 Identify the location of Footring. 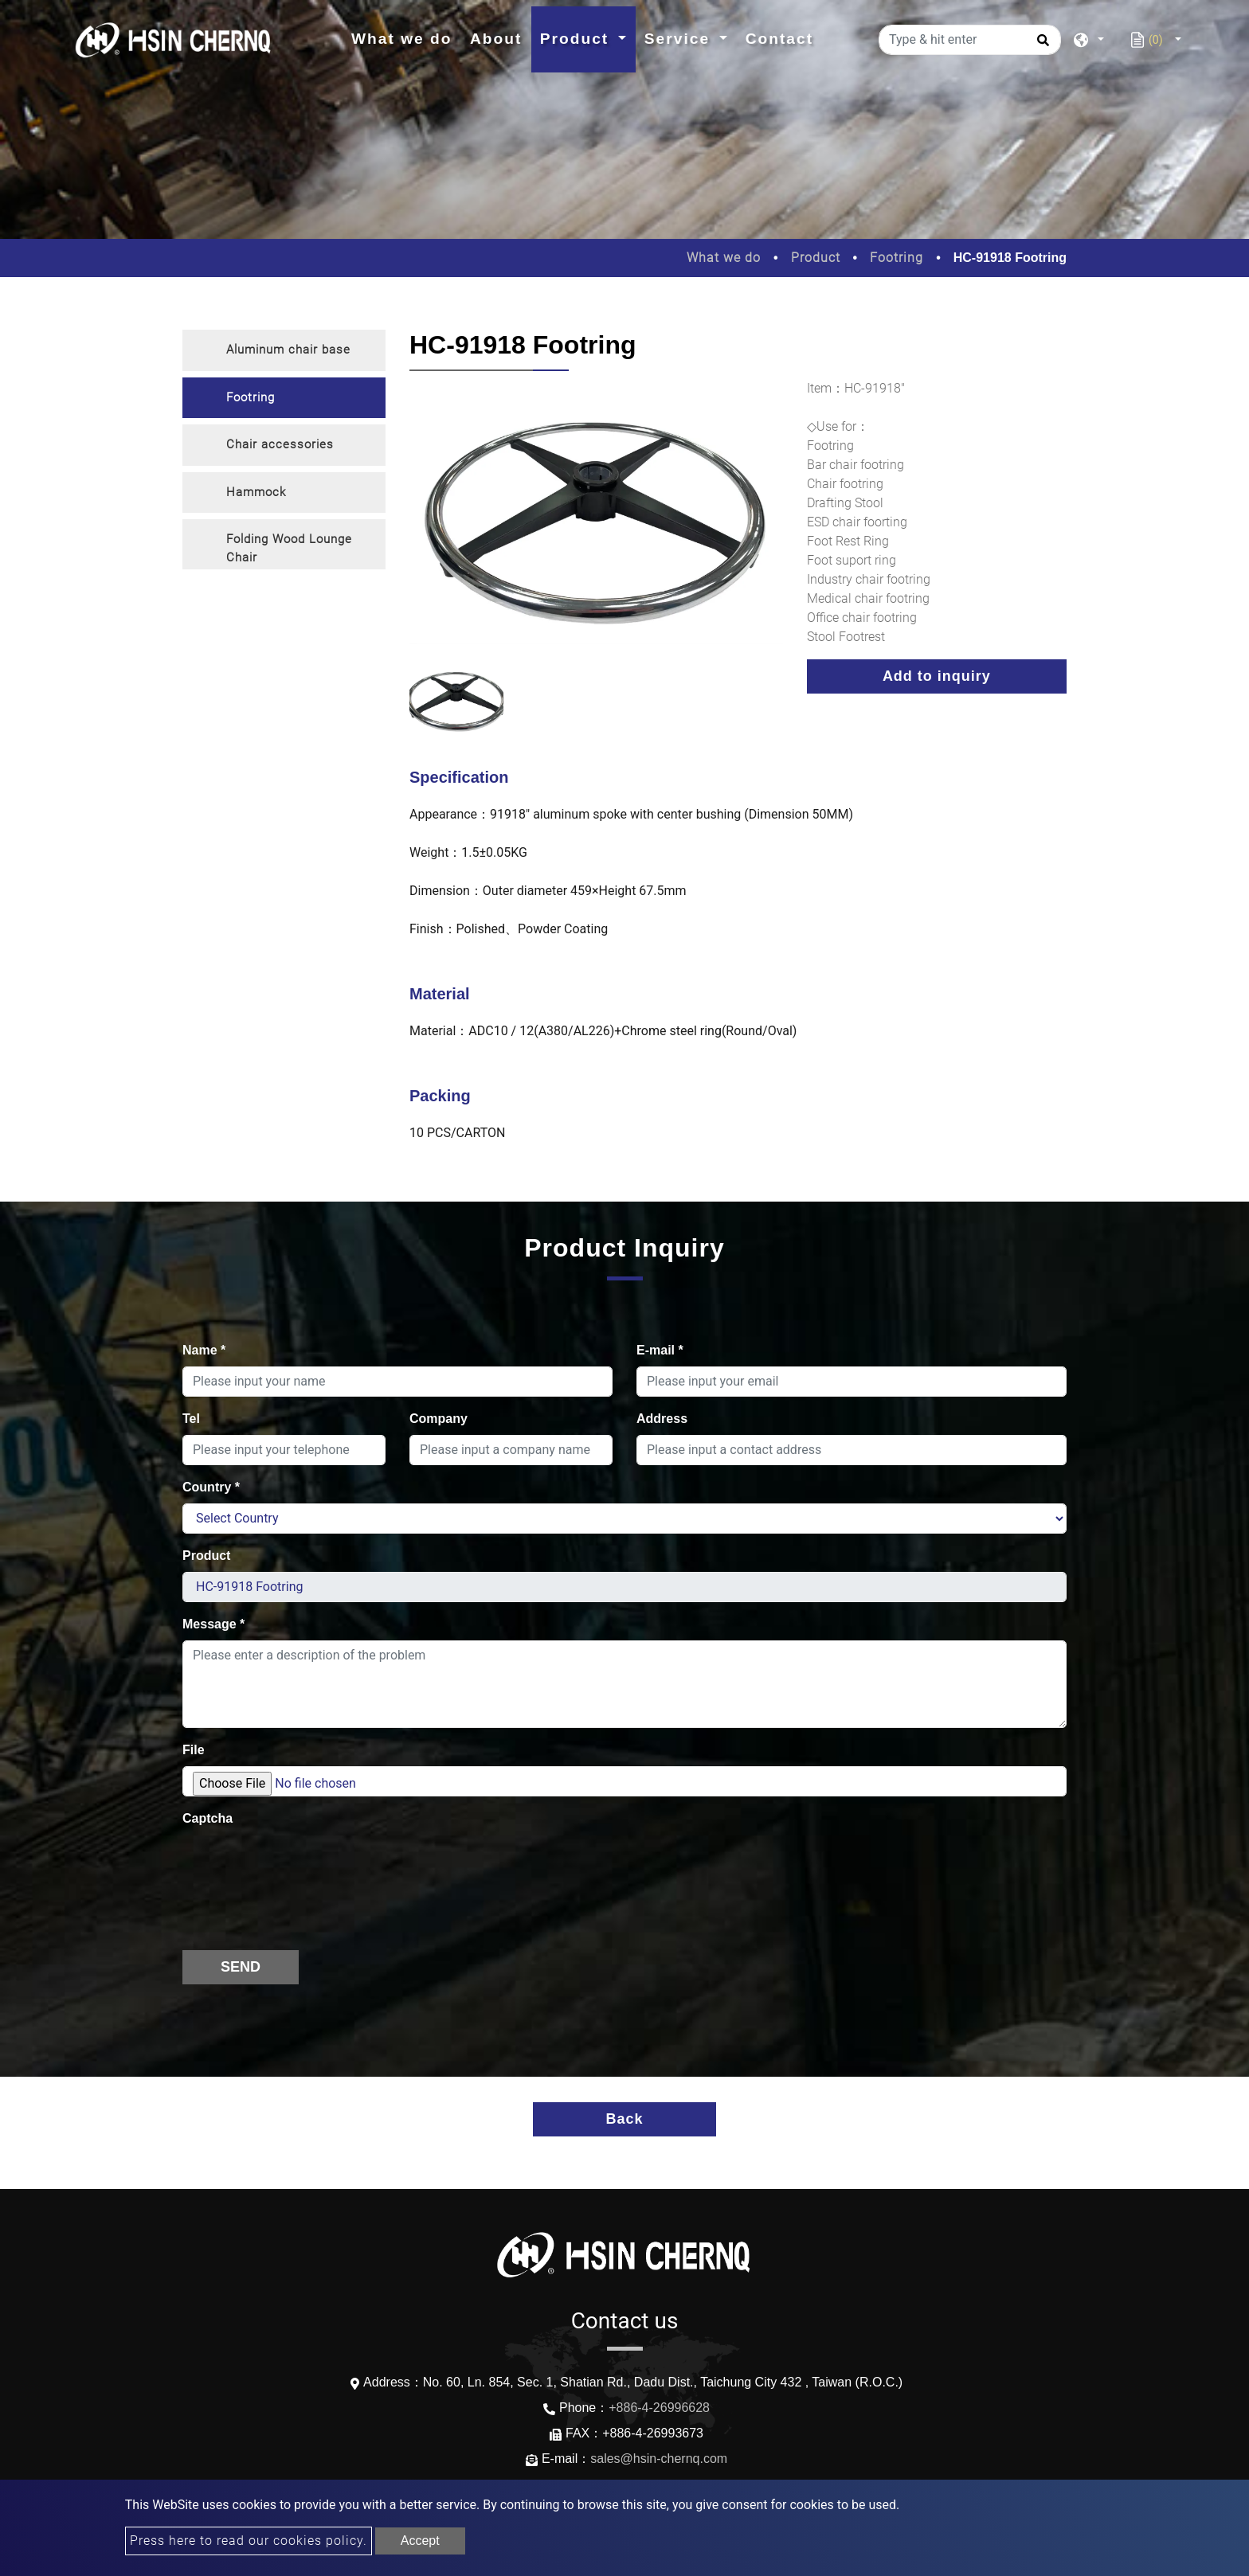
(896, 257).